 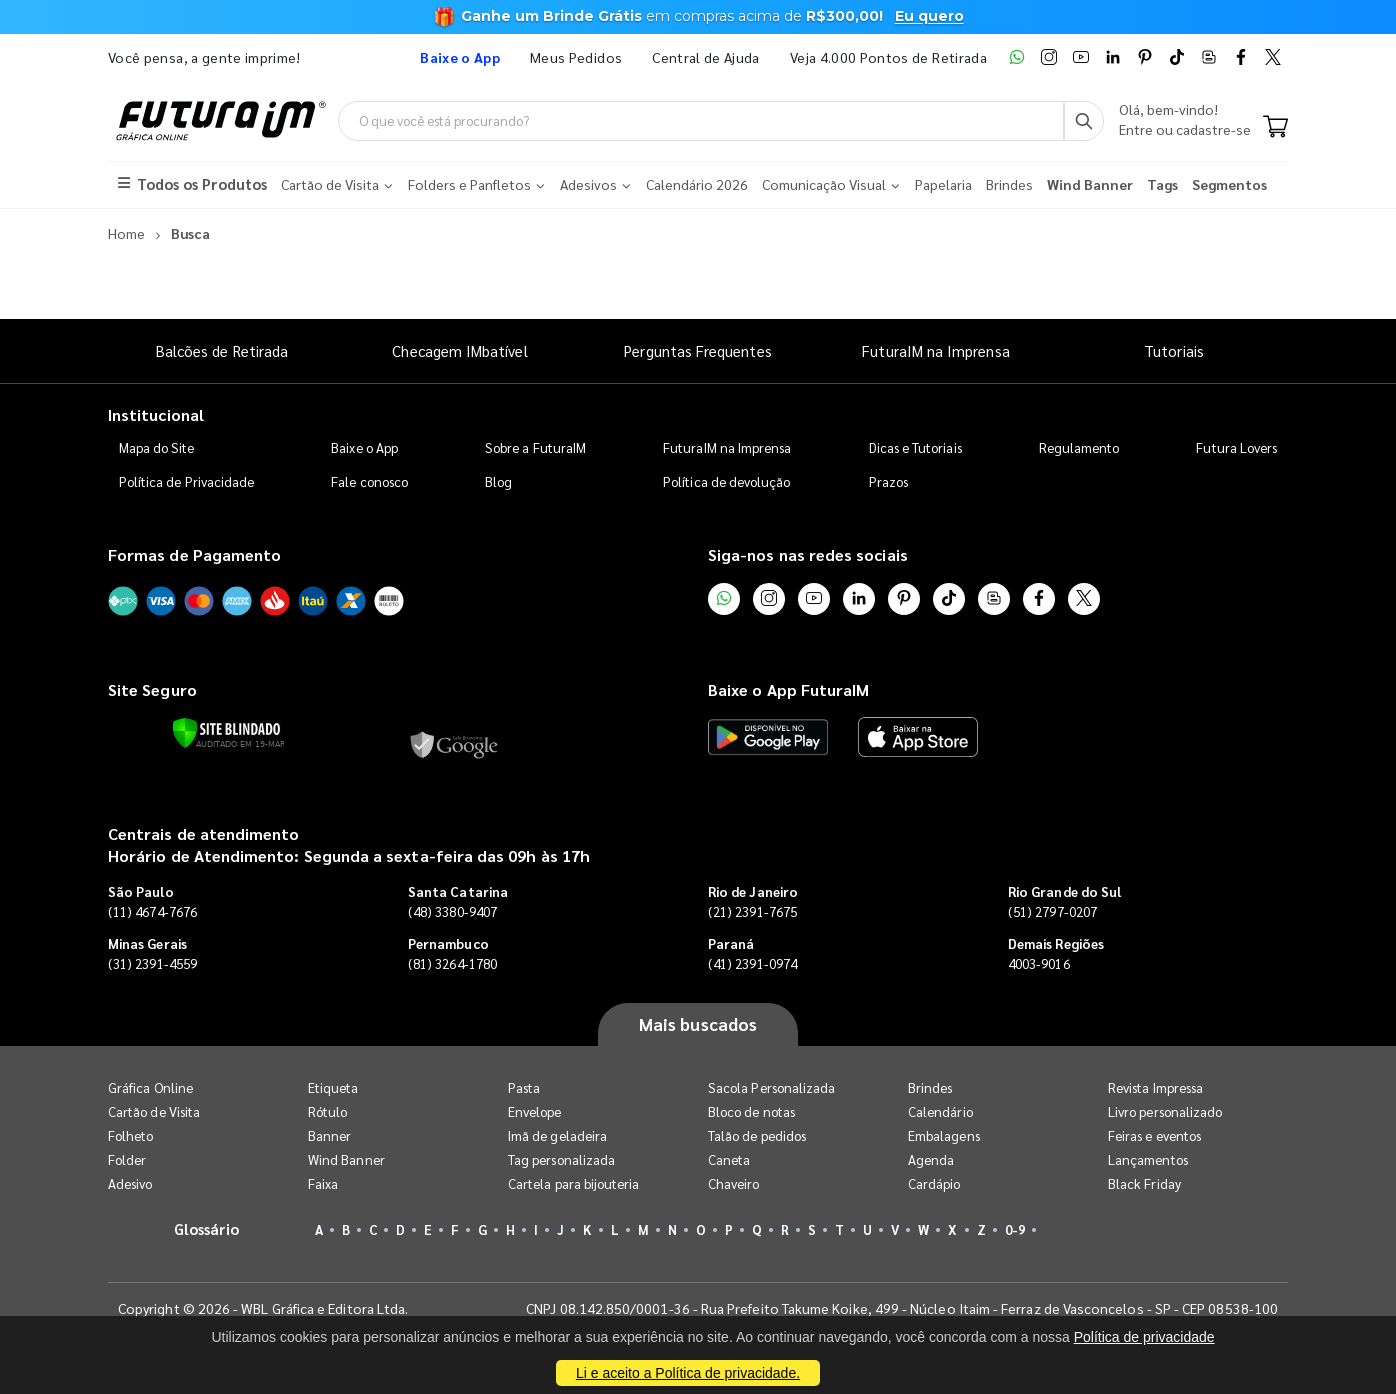 What do you see at coordinates (944, 1135) in the screenshot?
I see `Embalagens` at bounding box center [944, 1135].